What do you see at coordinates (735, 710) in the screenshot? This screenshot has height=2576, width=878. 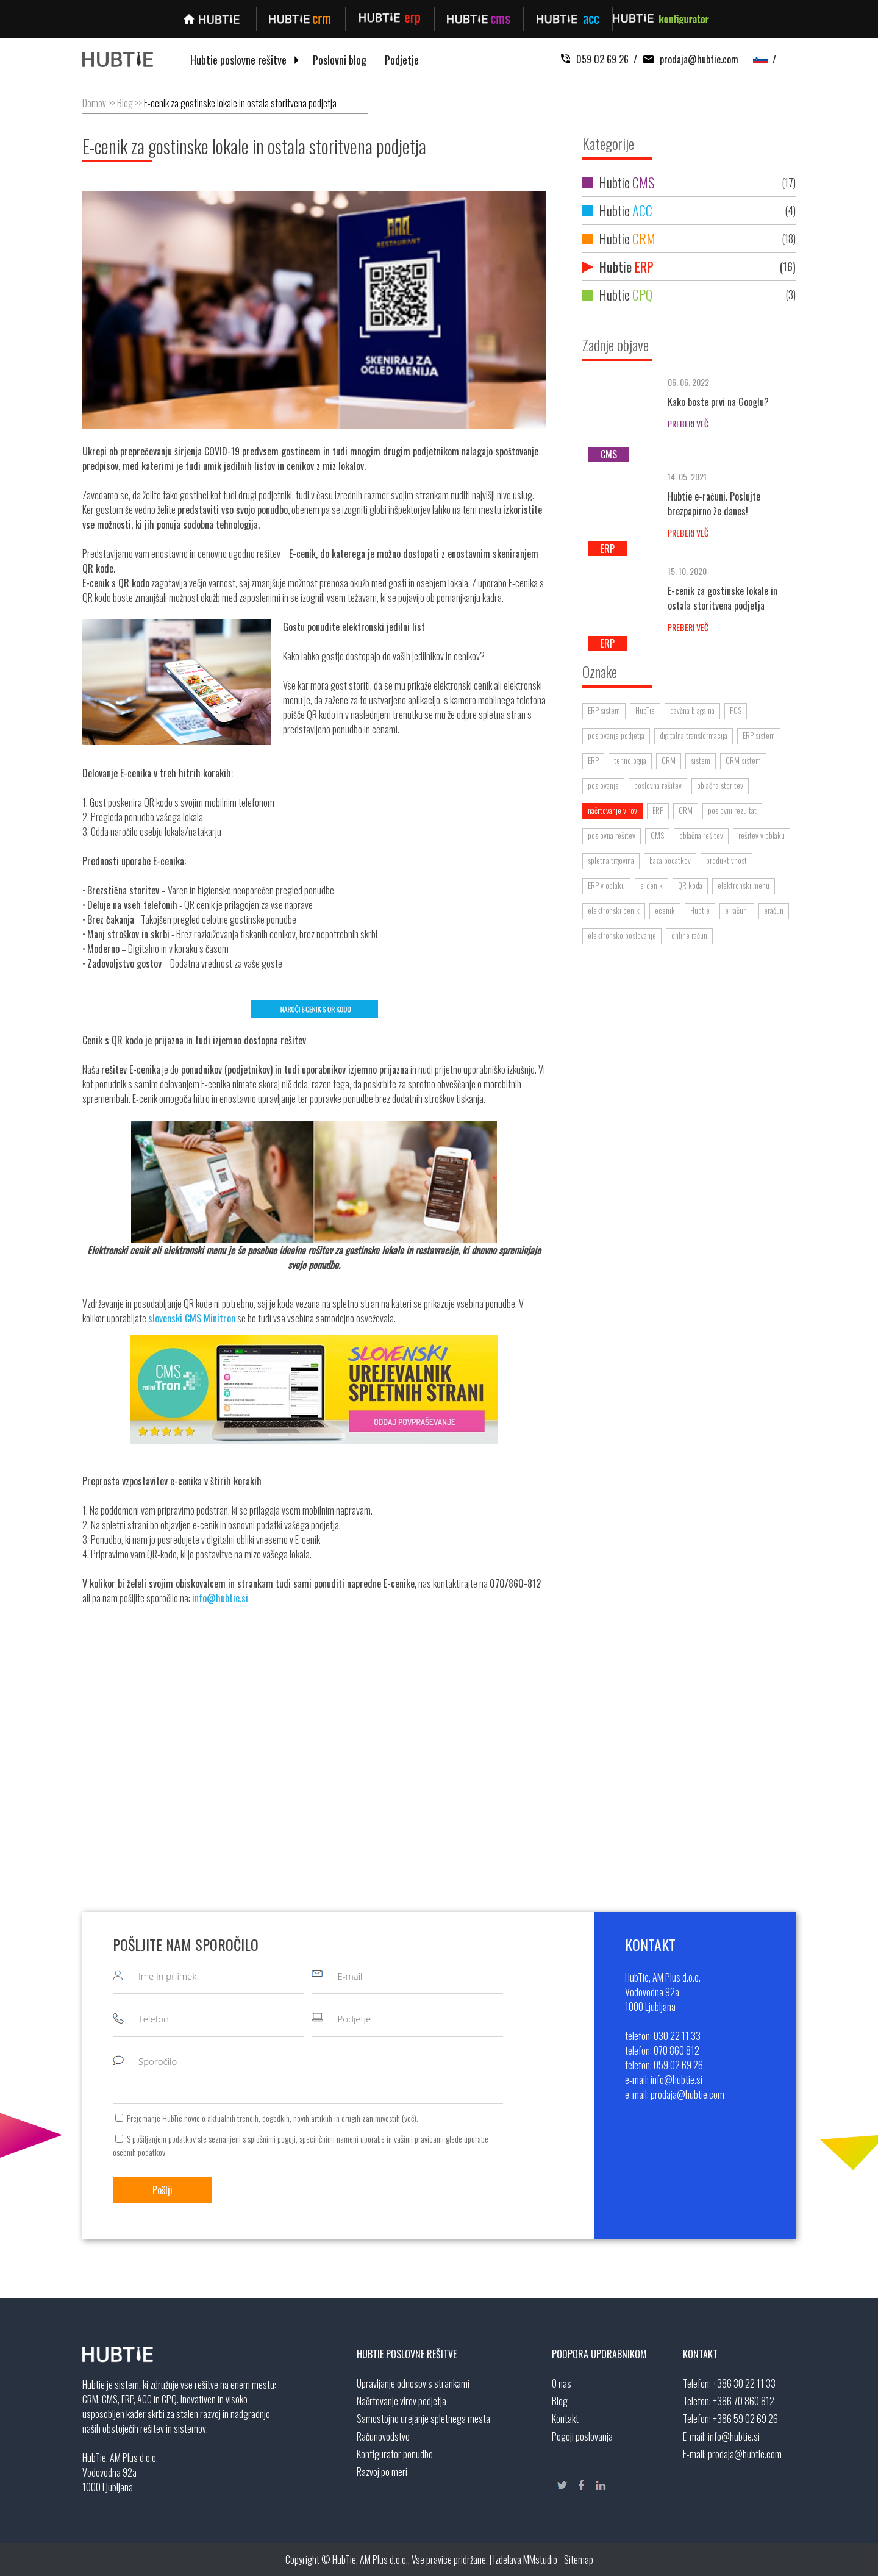 I see `POS` at bounding box center [735, 710].